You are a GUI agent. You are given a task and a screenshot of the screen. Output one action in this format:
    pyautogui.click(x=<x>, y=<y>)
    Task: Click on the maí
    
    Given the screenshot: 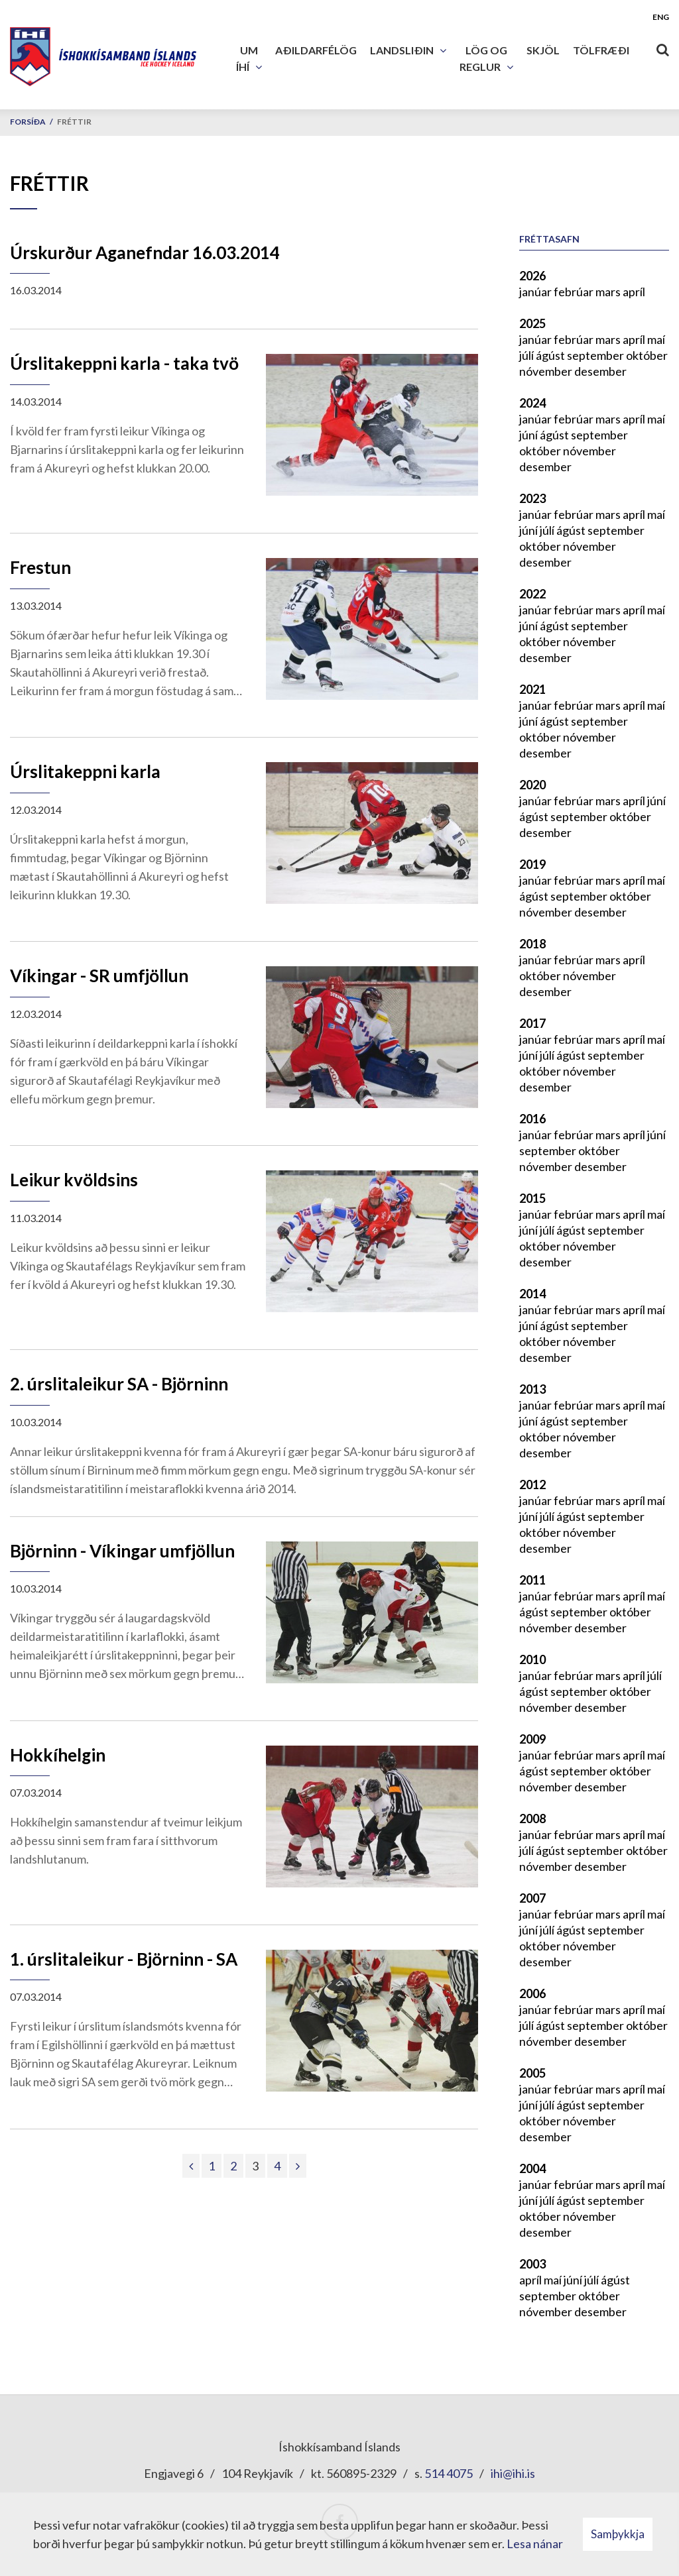 What is the action you would take?
    pyautogui.click(x=656, y=339)
    